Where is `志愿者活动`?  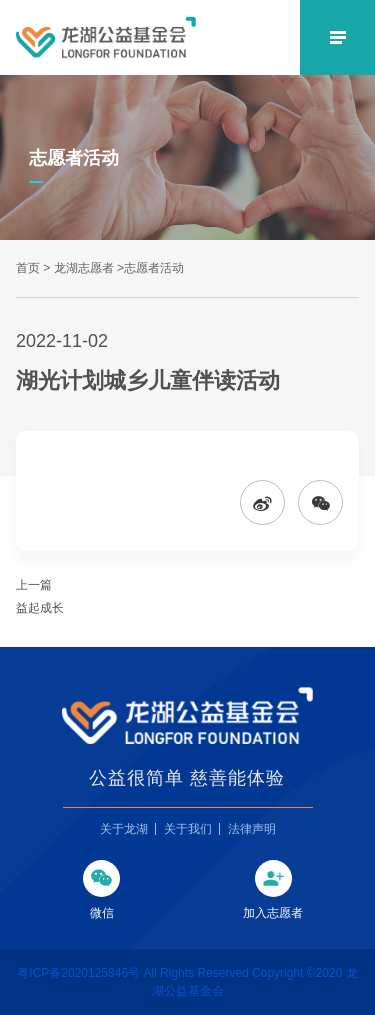
志愿者活动 is located at coordinates (154, 268).